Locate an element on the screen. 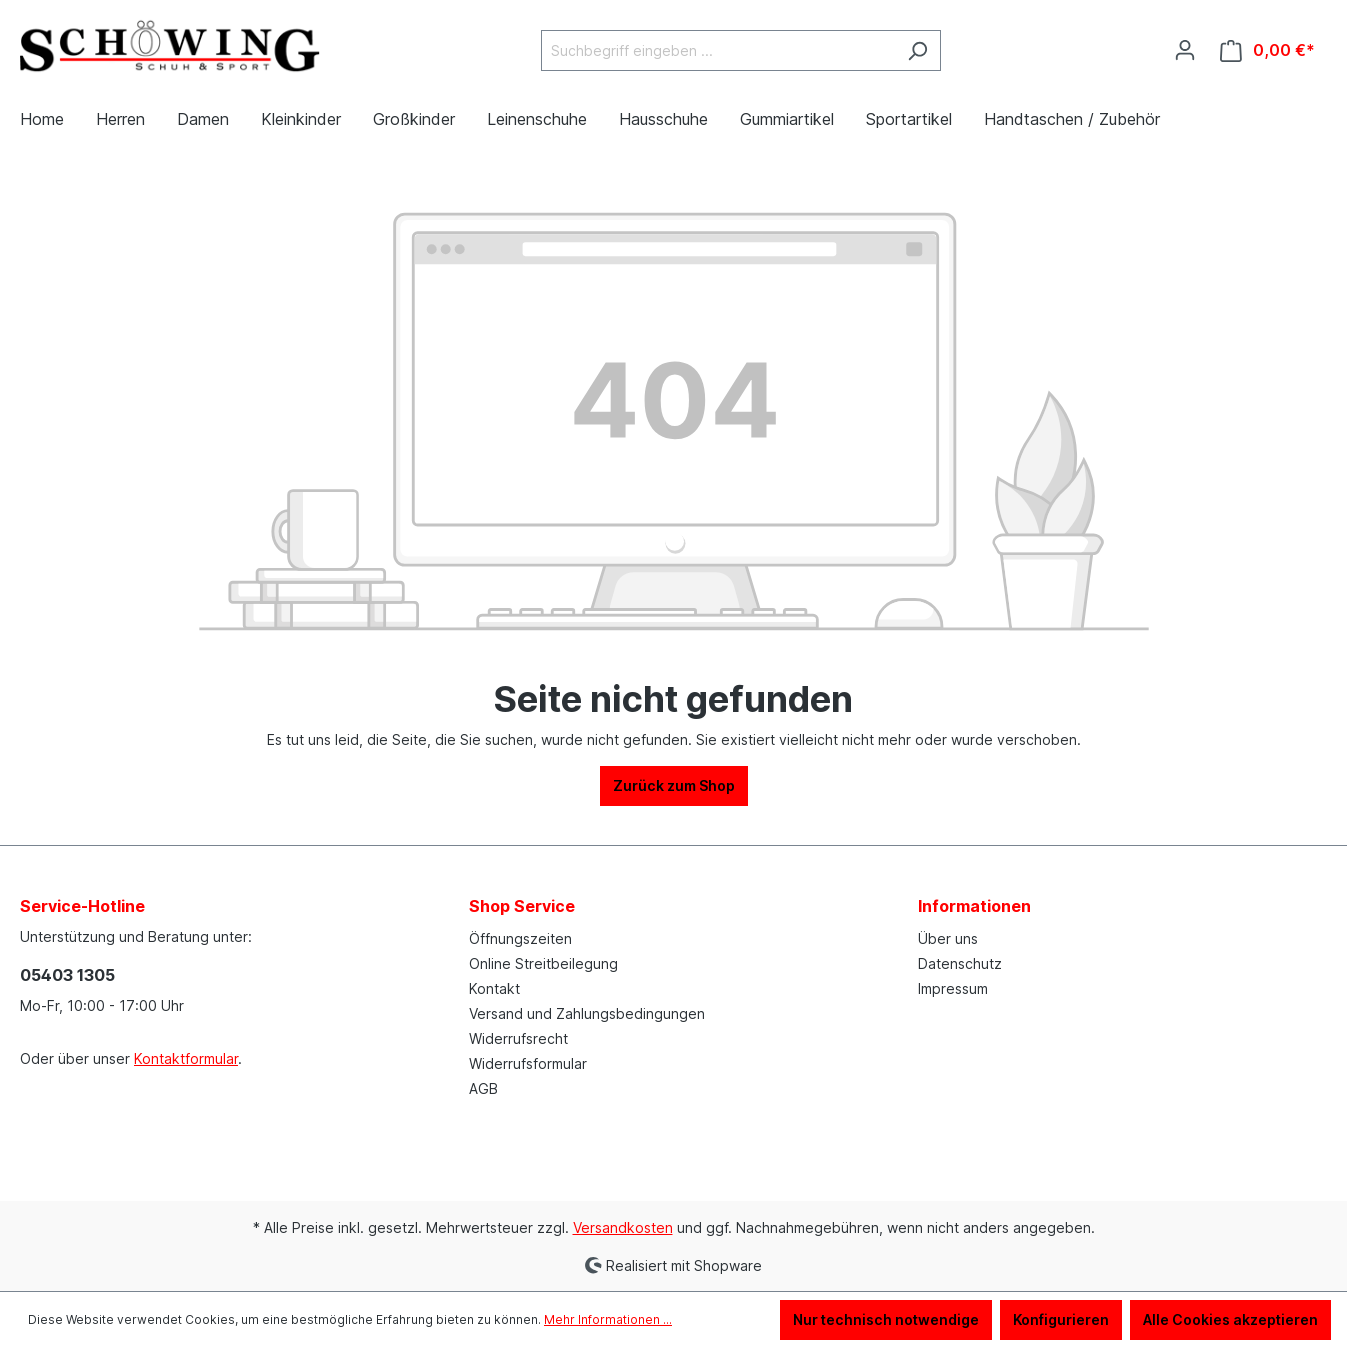 This screenshot has width=1347, height=1348. 05403 1305 is located at coordinates (67, 975).